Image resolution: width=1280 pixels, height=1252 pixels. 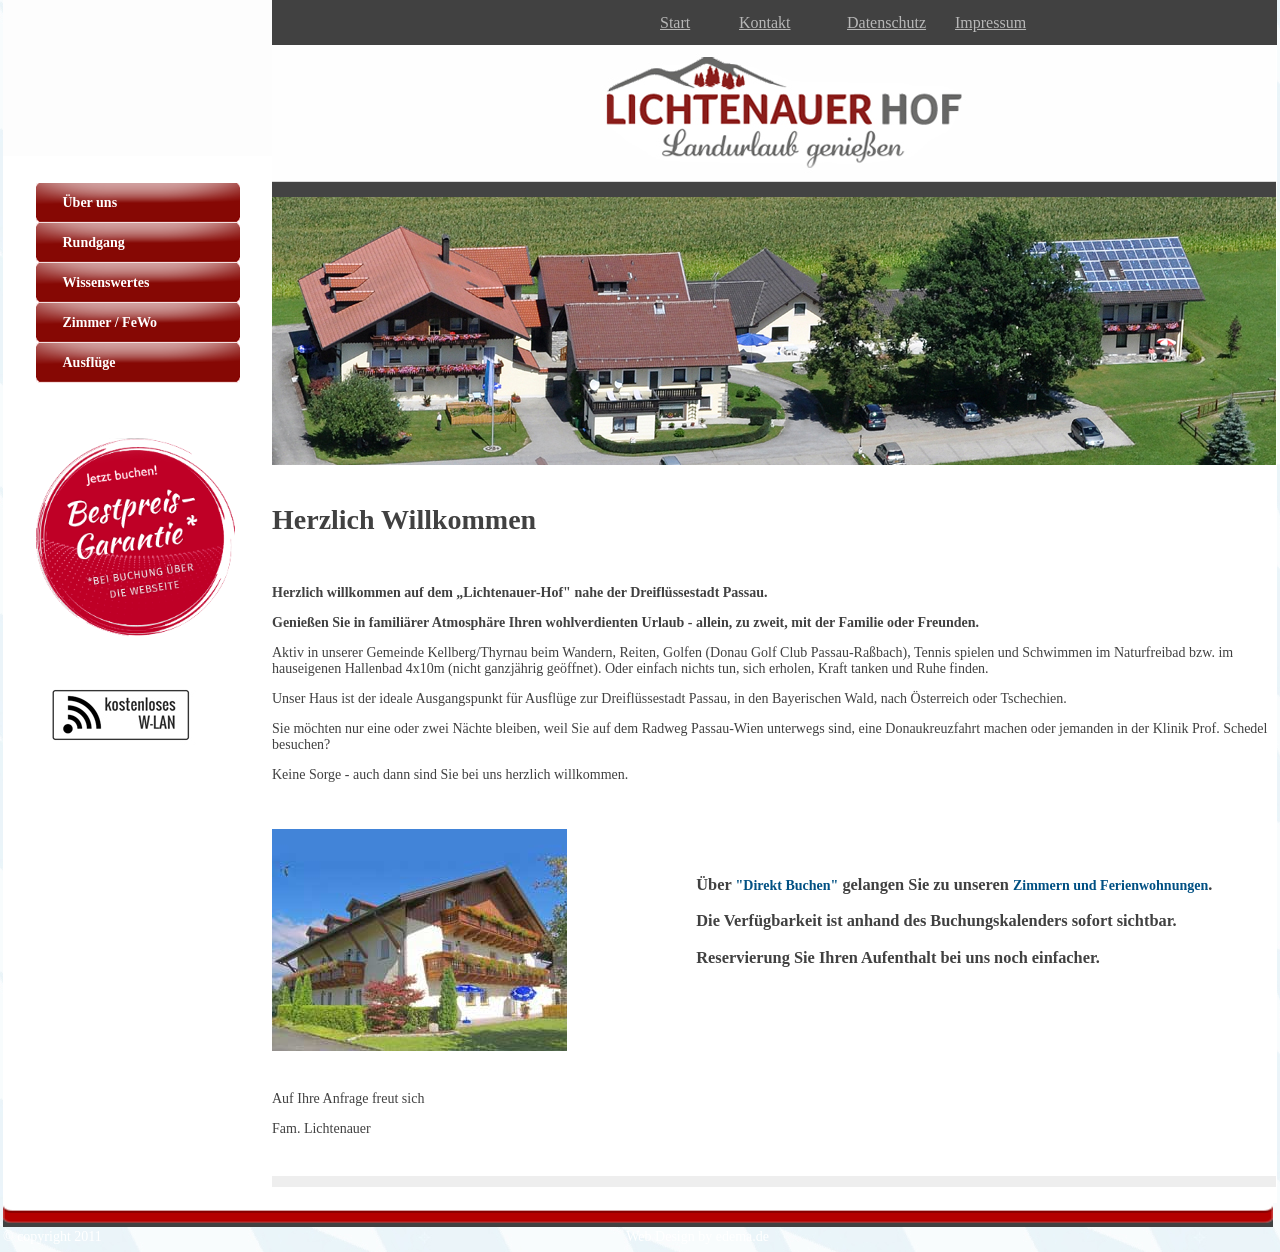 I want to click on © copyright 2011, so click(x=52, y=1236).